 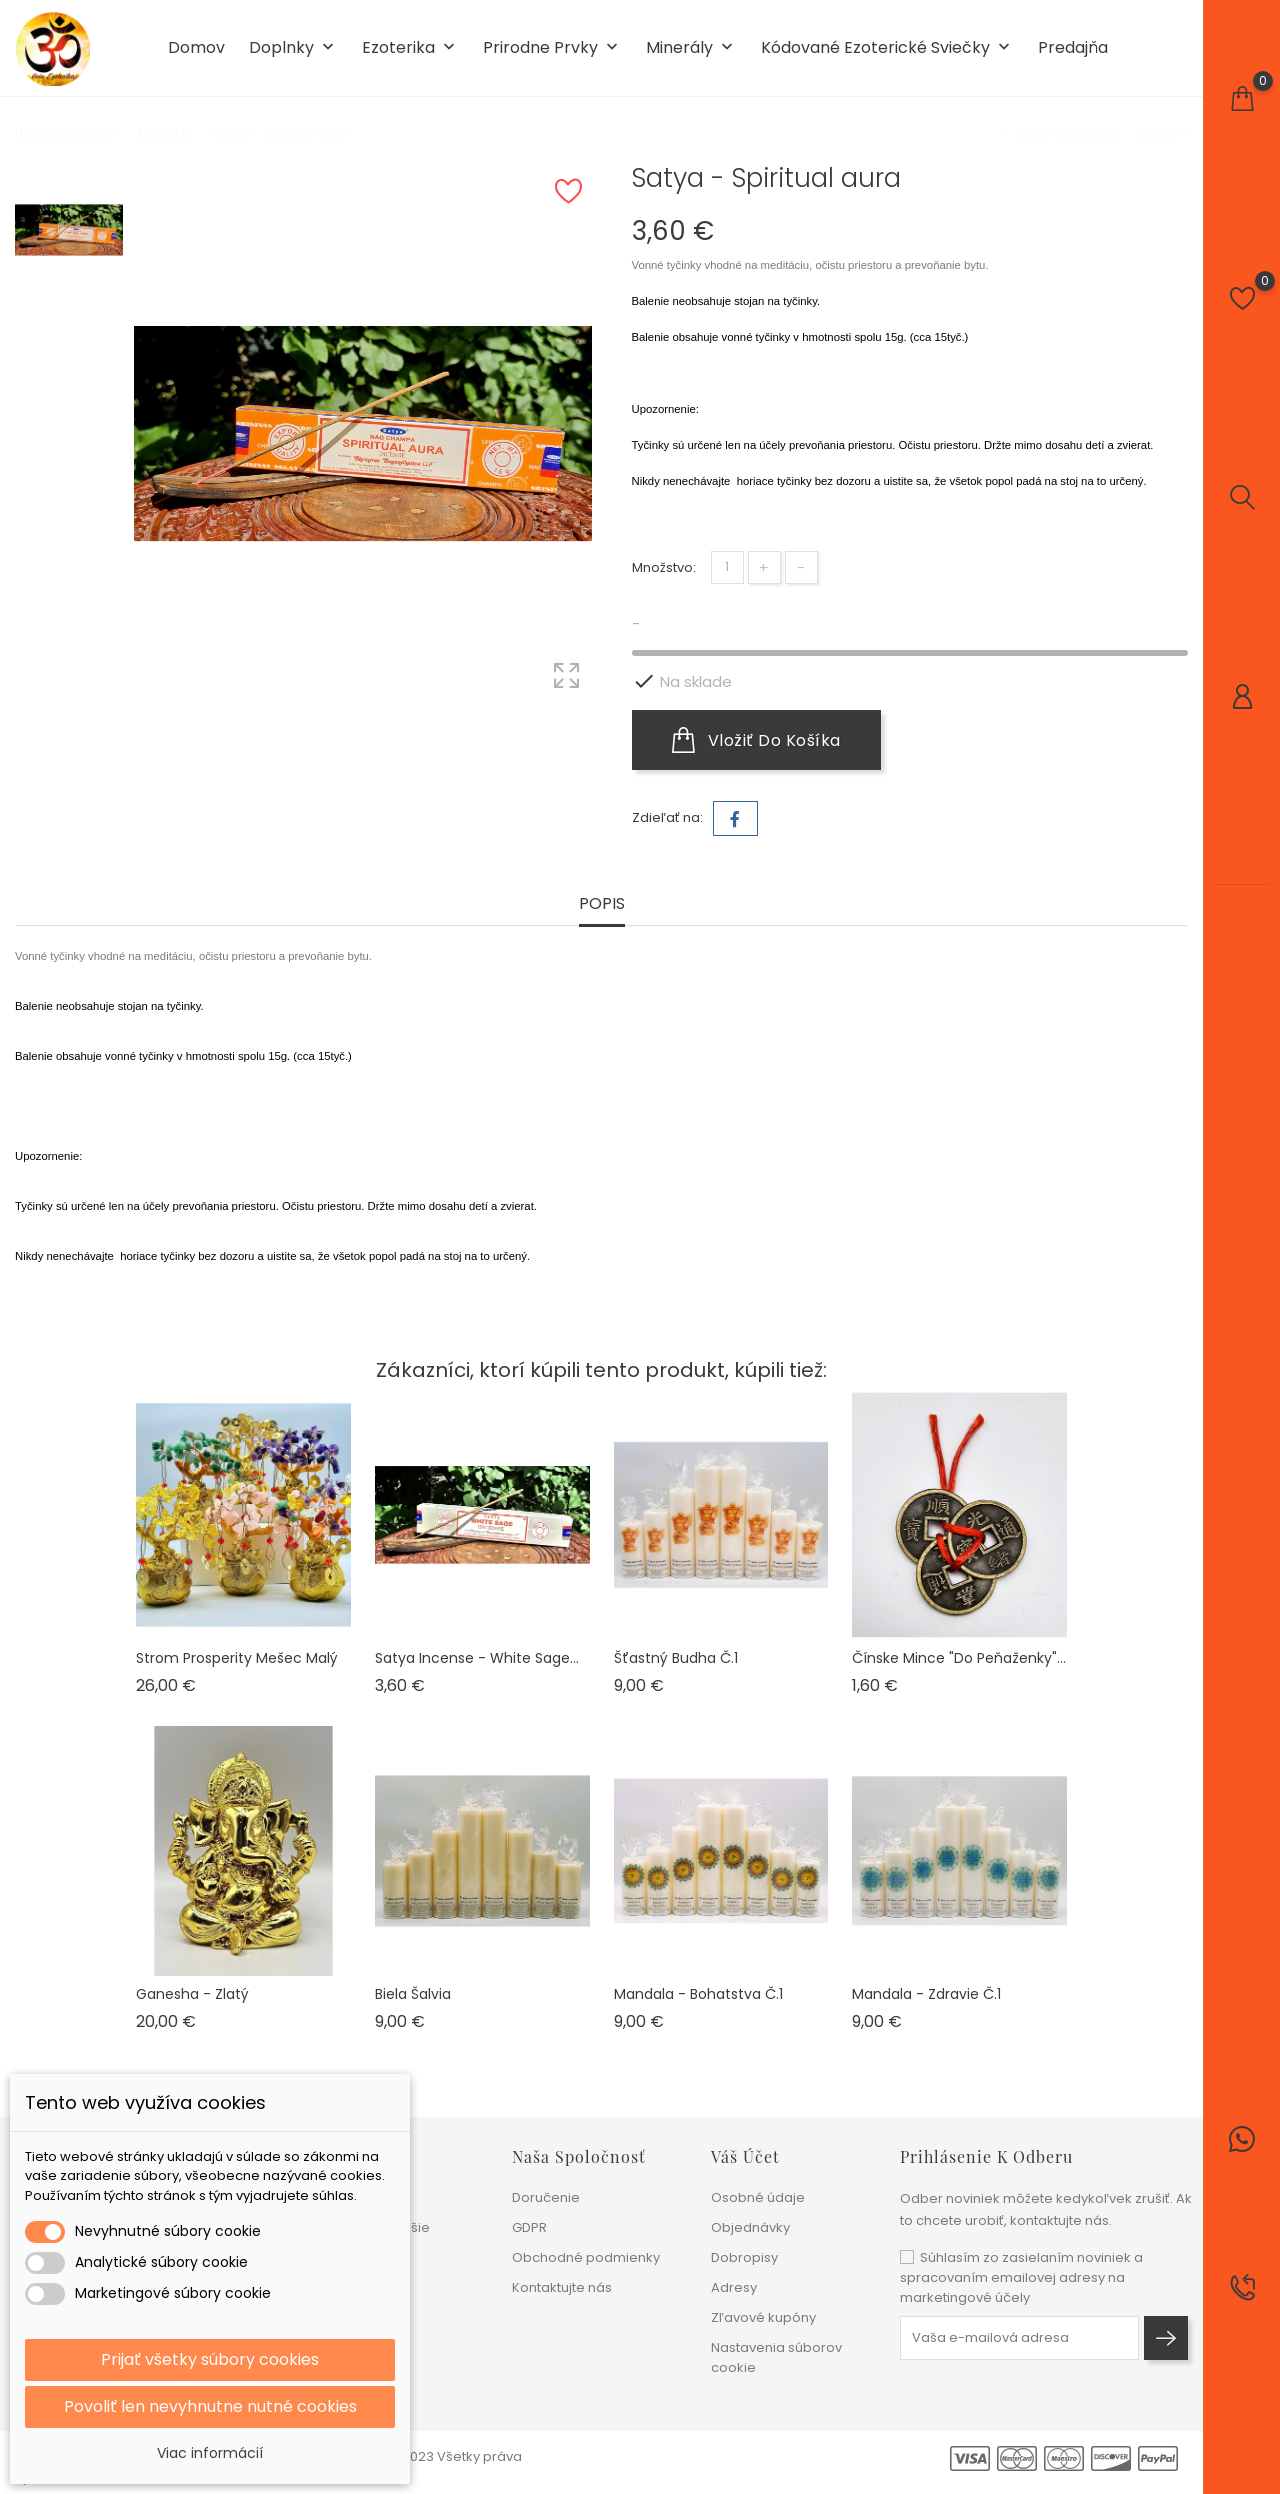 What do you see at coordinates (529, 2227) in the screenshot?
I see `GDPR` at bounding box center [529, 2227].